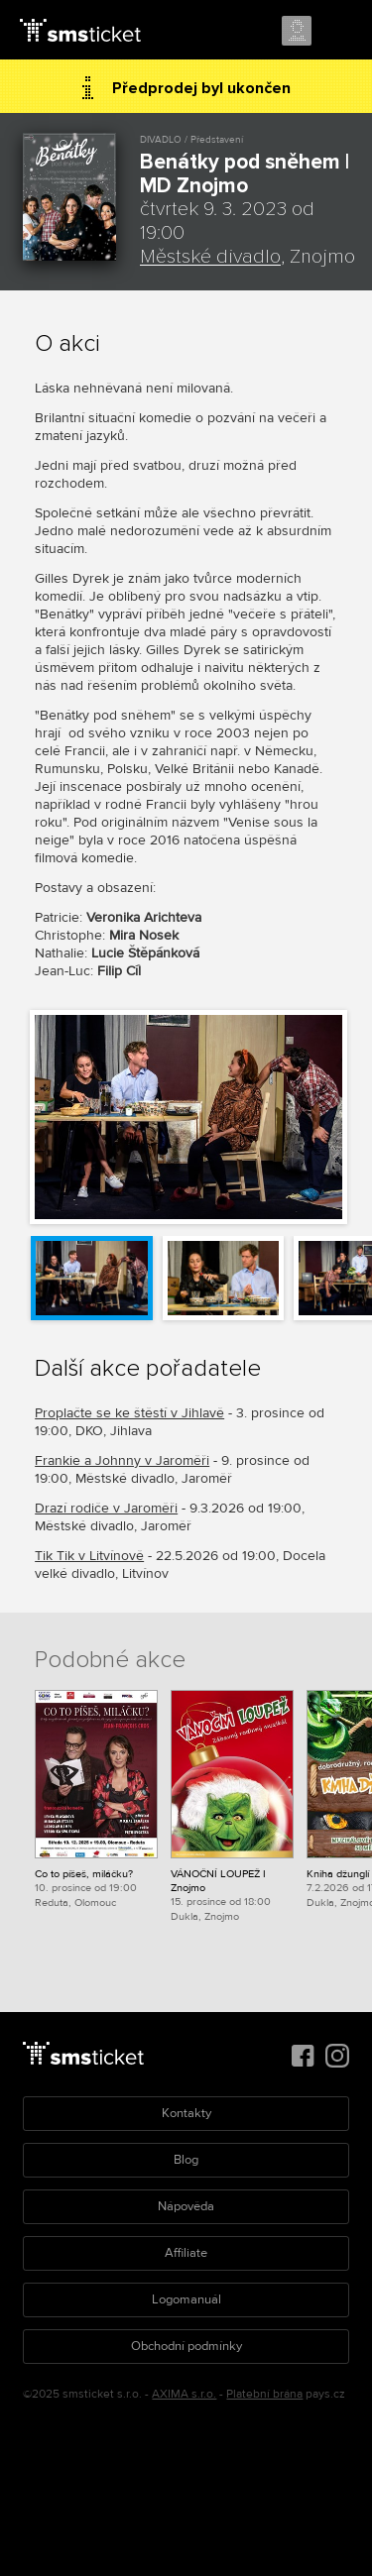 The height and width of the screenshot is (2576, 372). I want to click on Logomanuál, so click(186, 2299).